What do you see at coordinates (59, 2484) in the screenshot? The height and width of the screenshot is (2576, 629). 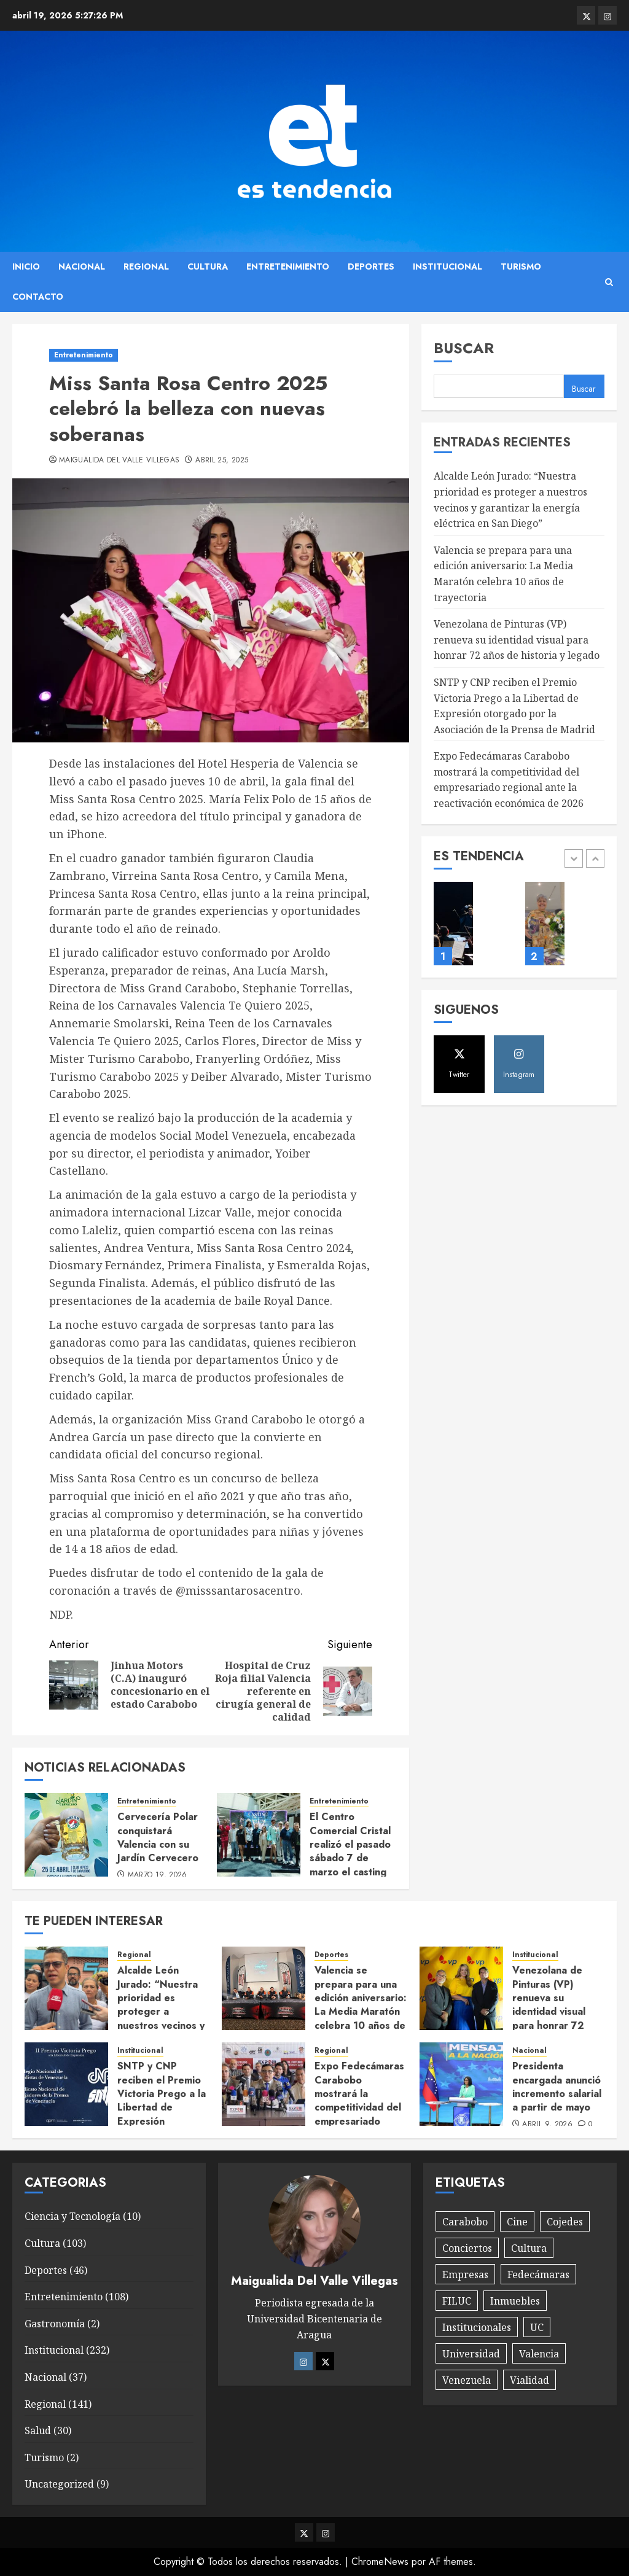 I see `Uncategorized` at bounding box center [59, 2484].